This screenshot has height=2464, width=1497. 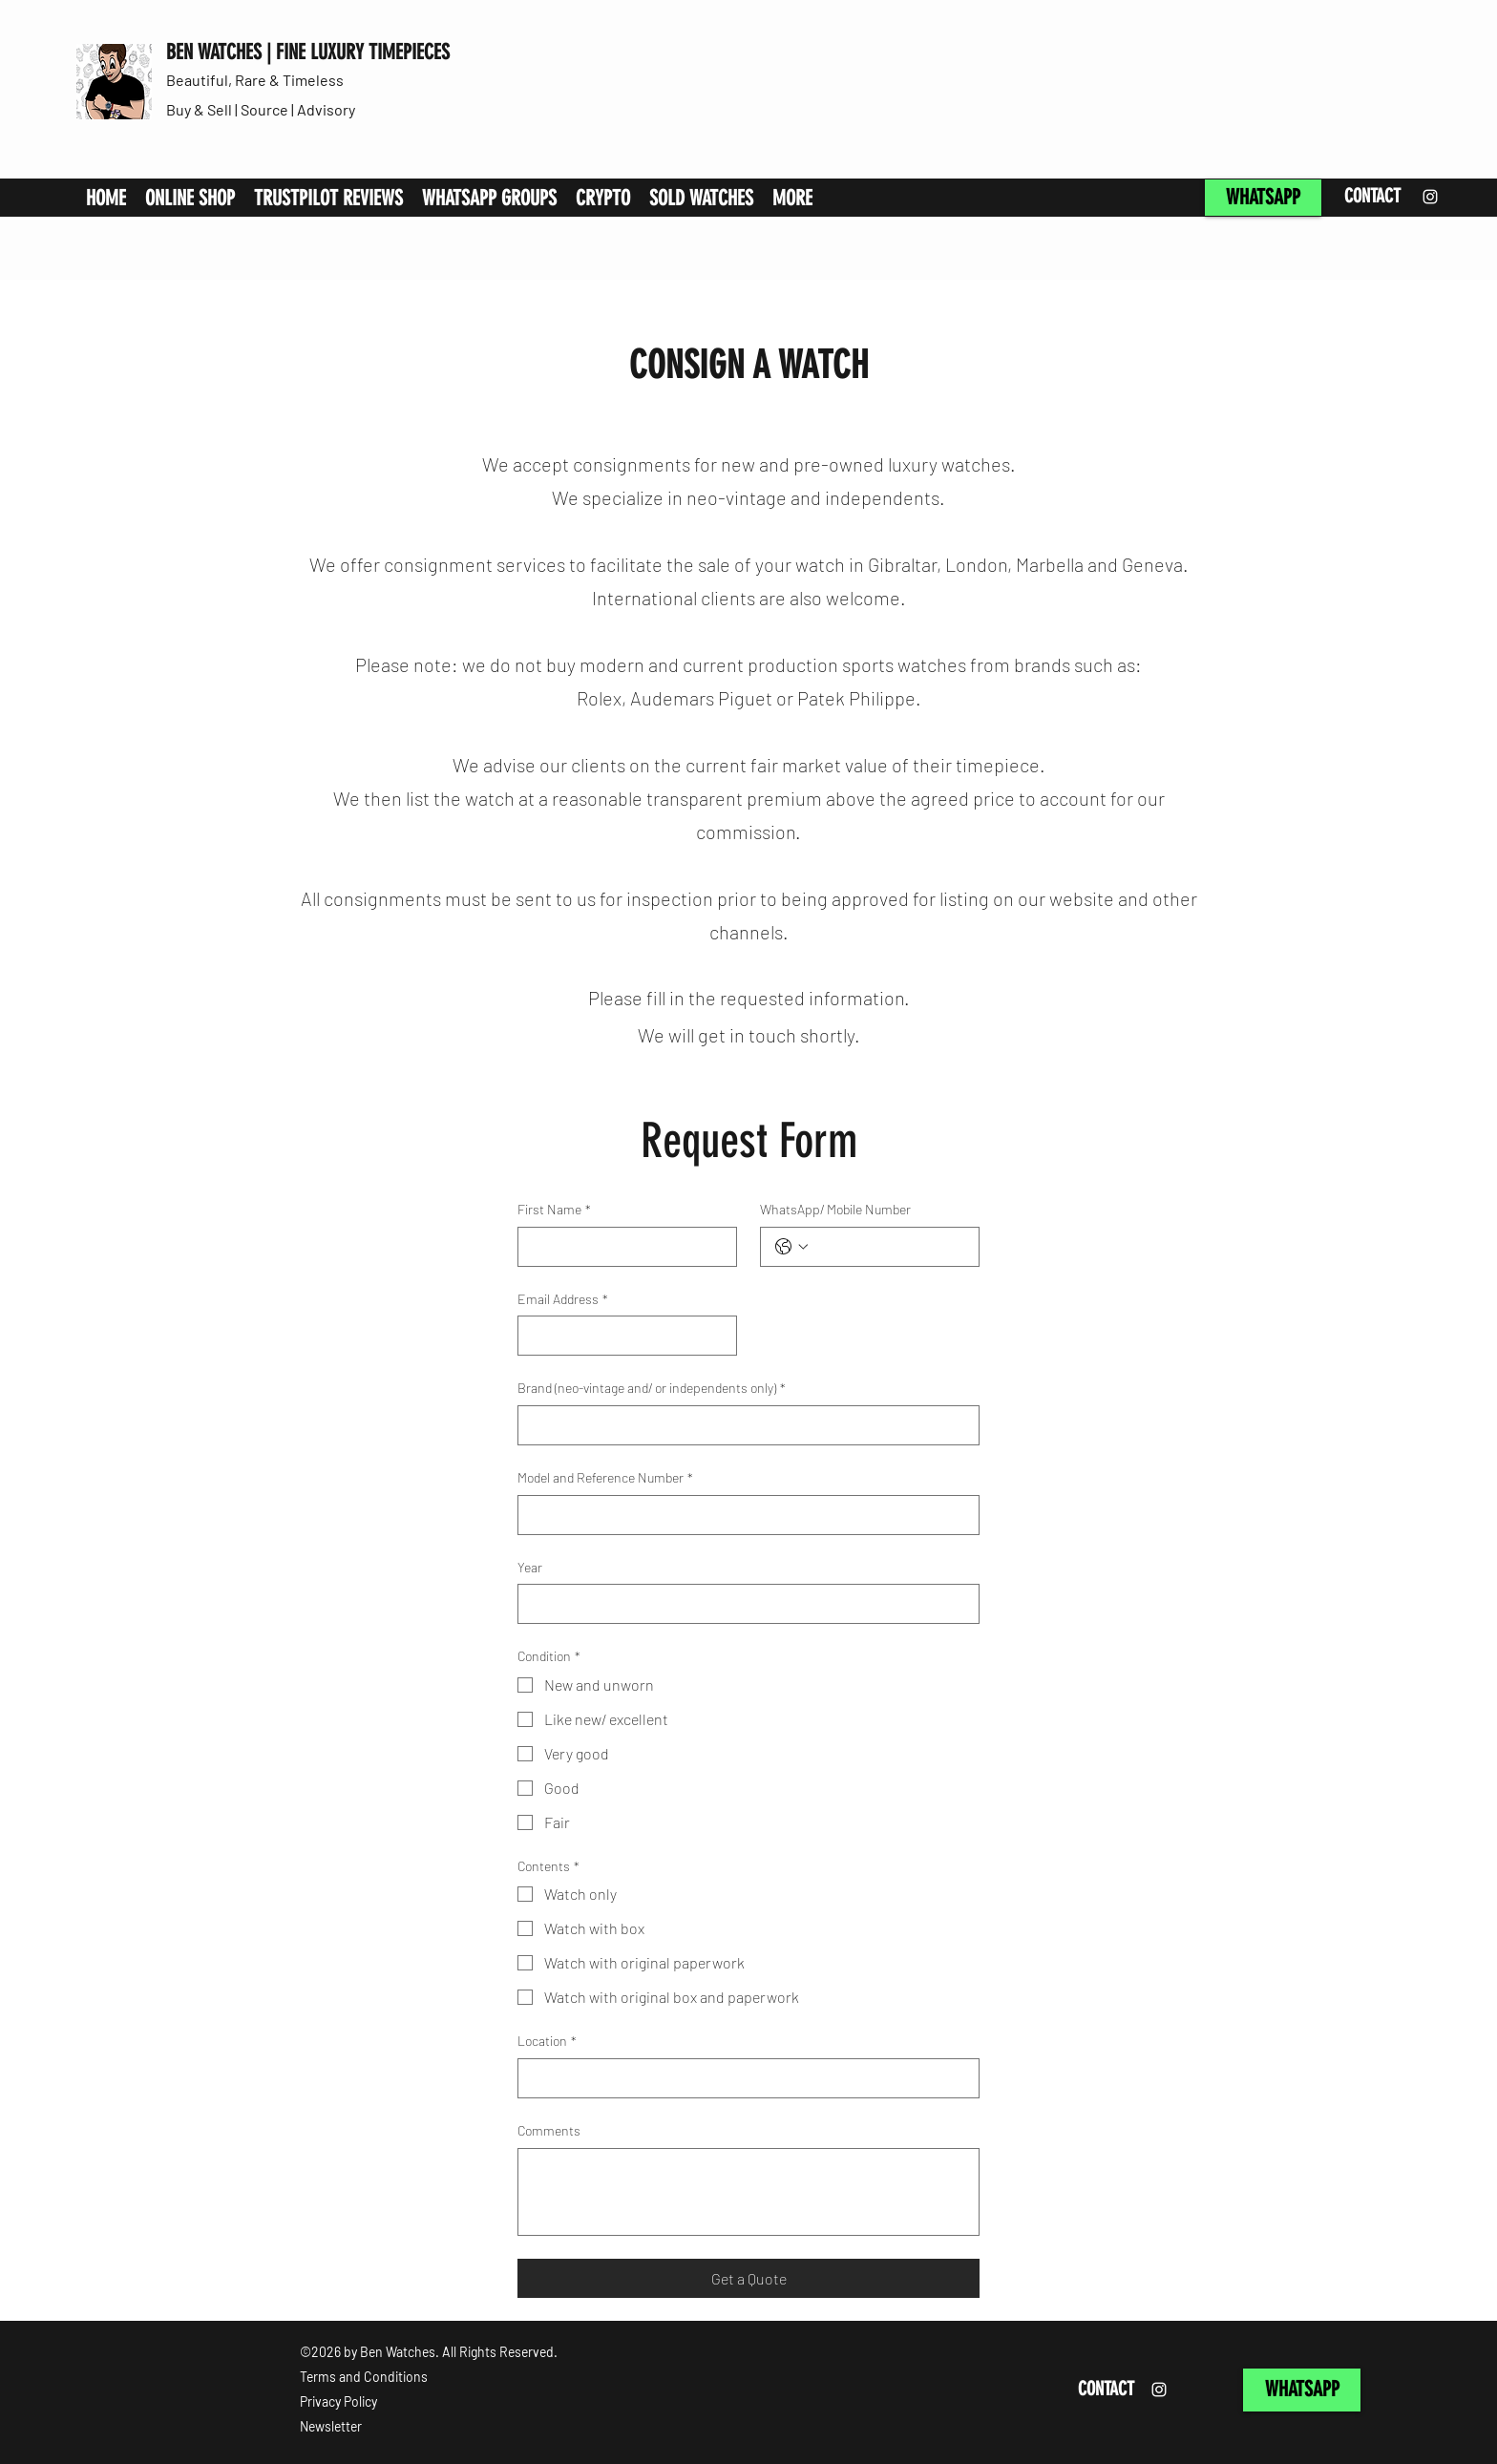 I want to click on Model and Reference Number, so click(x=605, y=1477).